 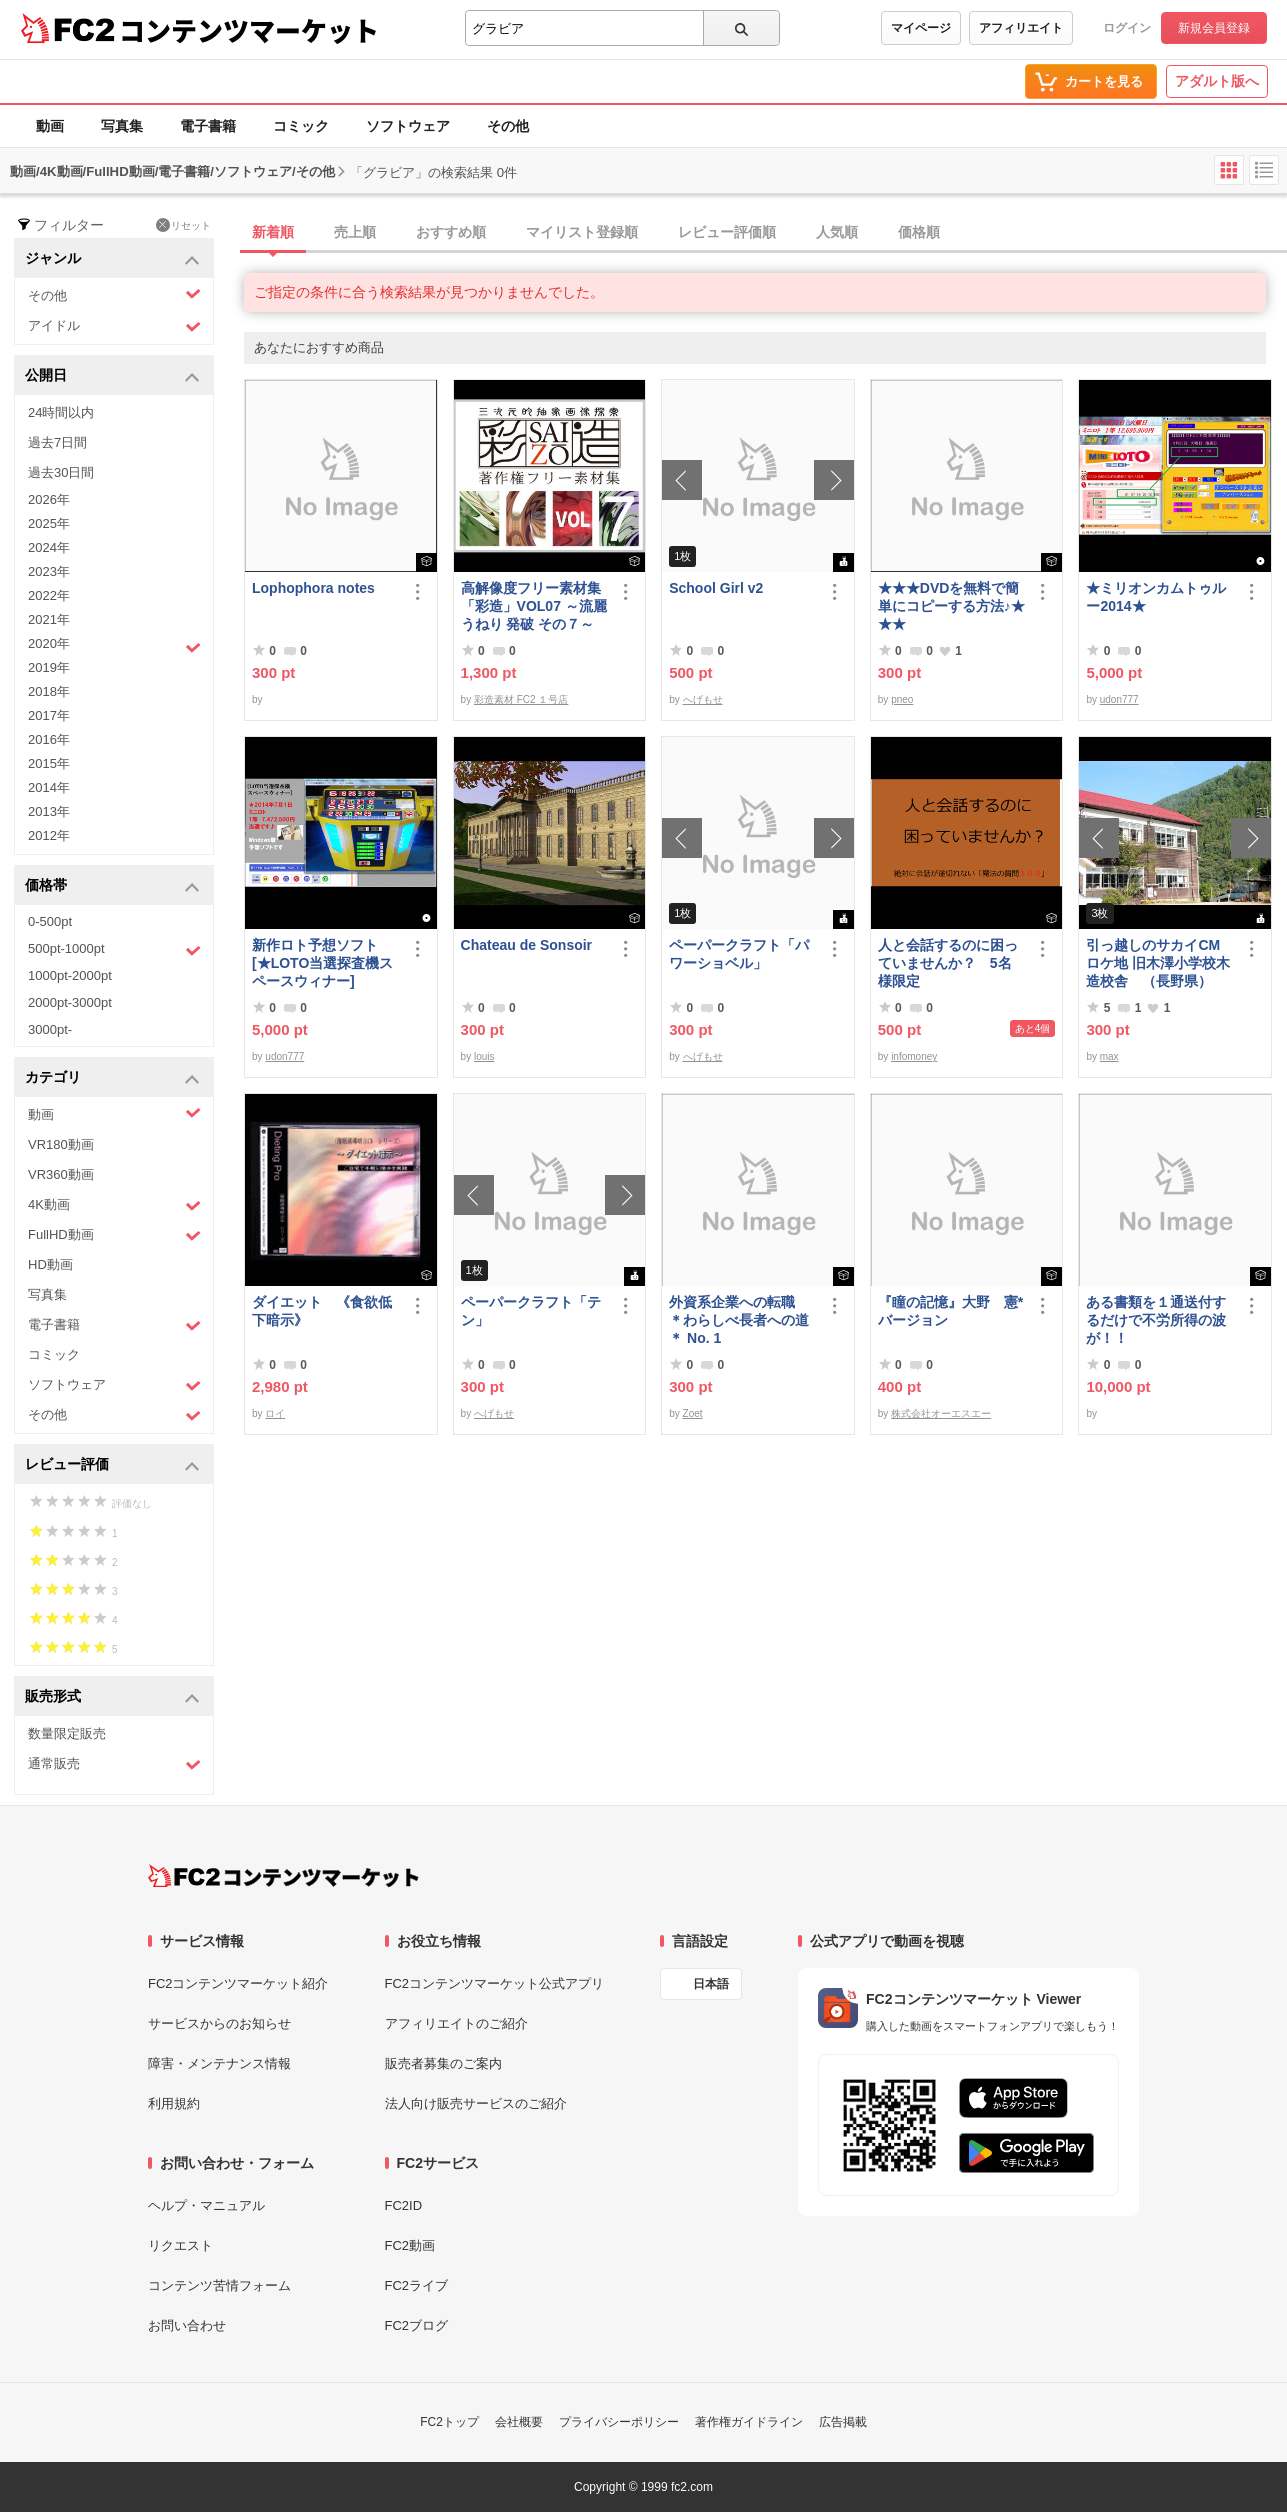 I want to click on 売上順, so click(x=355, y=232).